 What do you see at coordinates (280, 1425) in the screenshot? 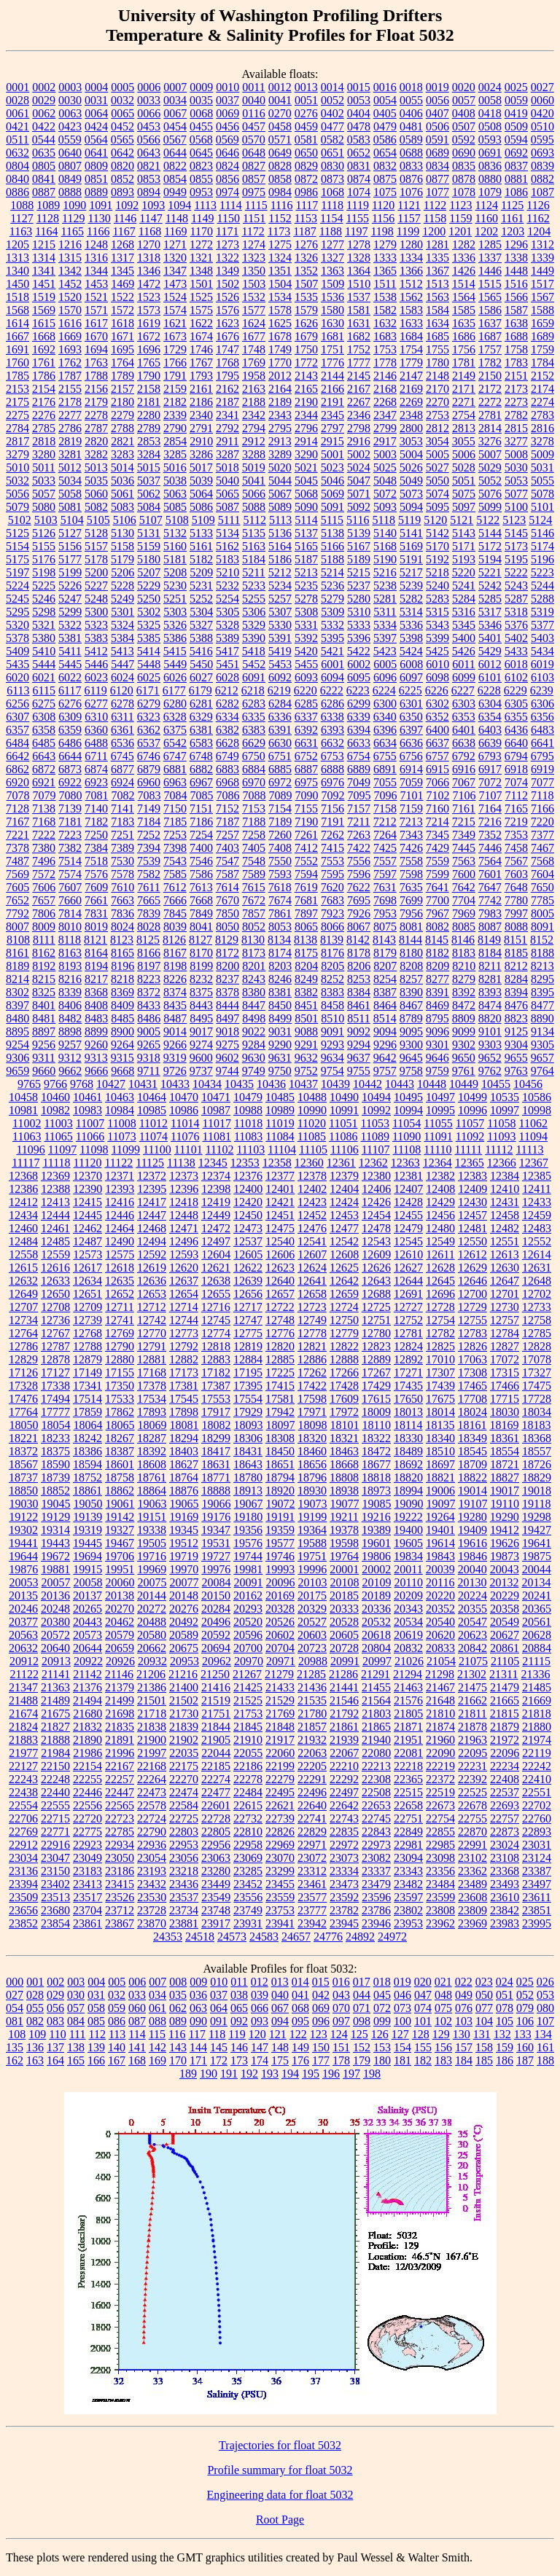
I see `18097` at bounding box center [280, 1425].